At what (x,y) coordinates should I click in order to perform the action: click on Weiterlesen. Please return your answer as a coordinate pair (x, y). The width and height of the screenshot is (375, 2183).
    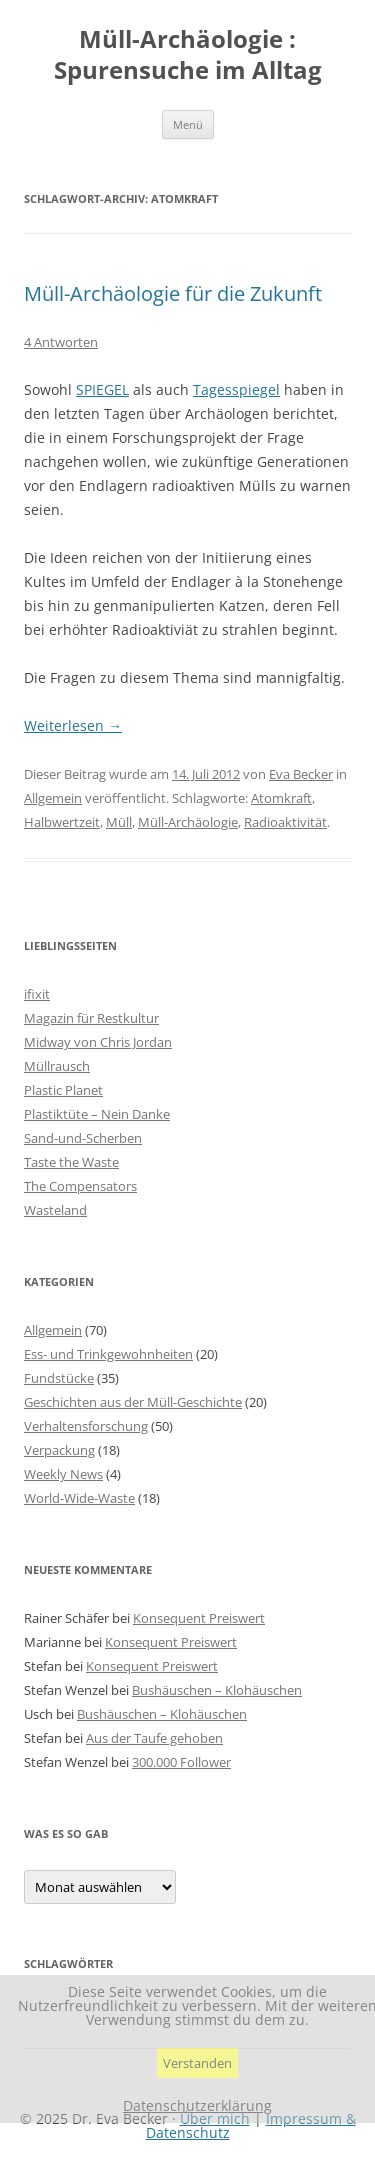
    Looking at the image, I should click on (73, 725).